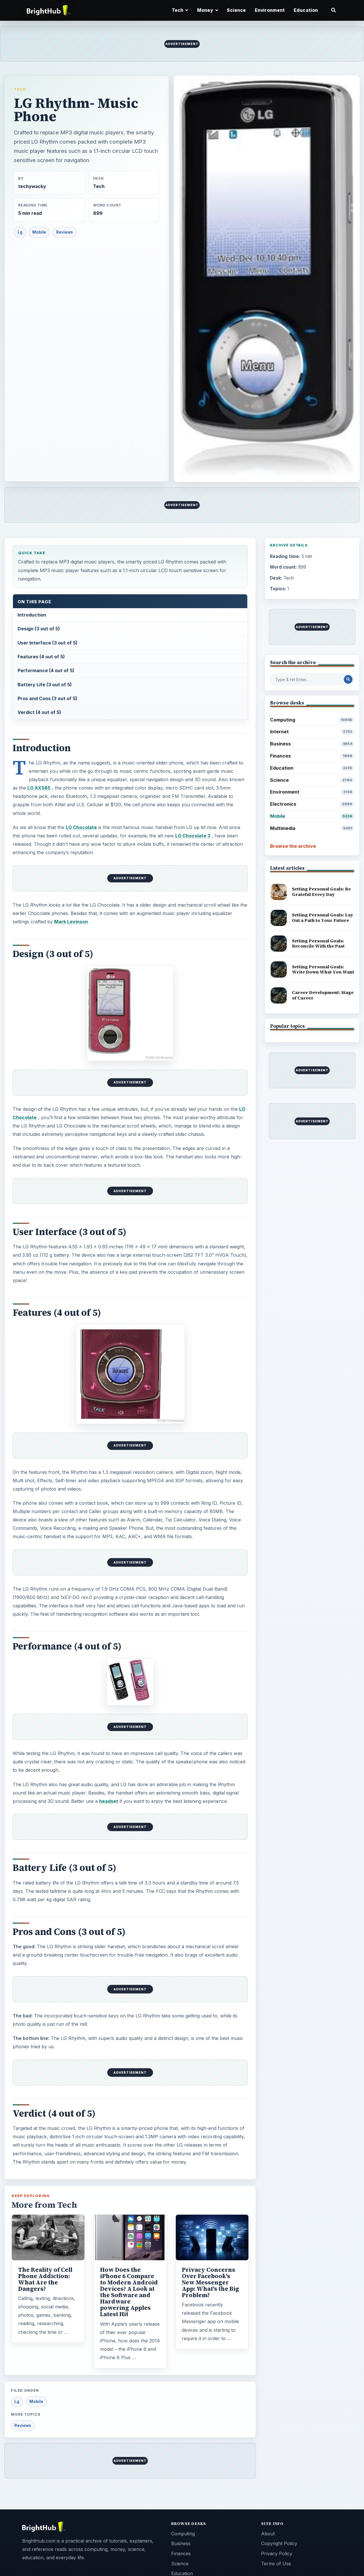 Image resolution: width=364 pixels, height=2576 pixels. Describe the element at coordinates (312, 756) in the screenshot. I see `Finances` at that location.